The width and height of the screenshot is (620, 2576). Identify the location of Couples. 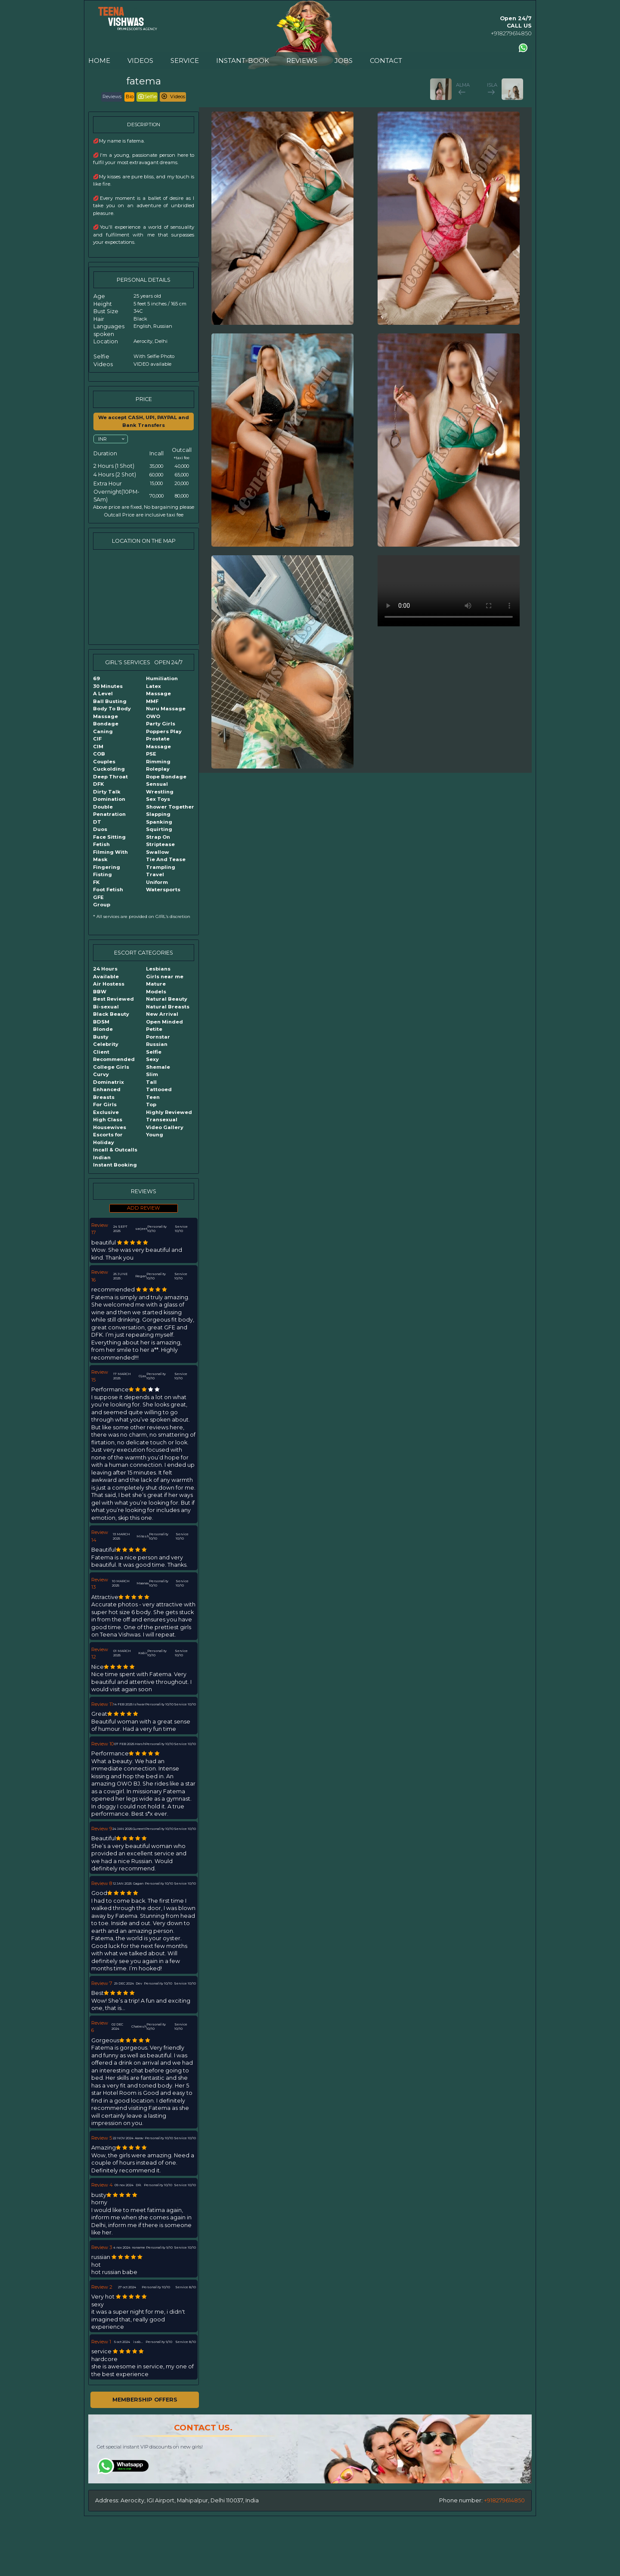
(104, 762).